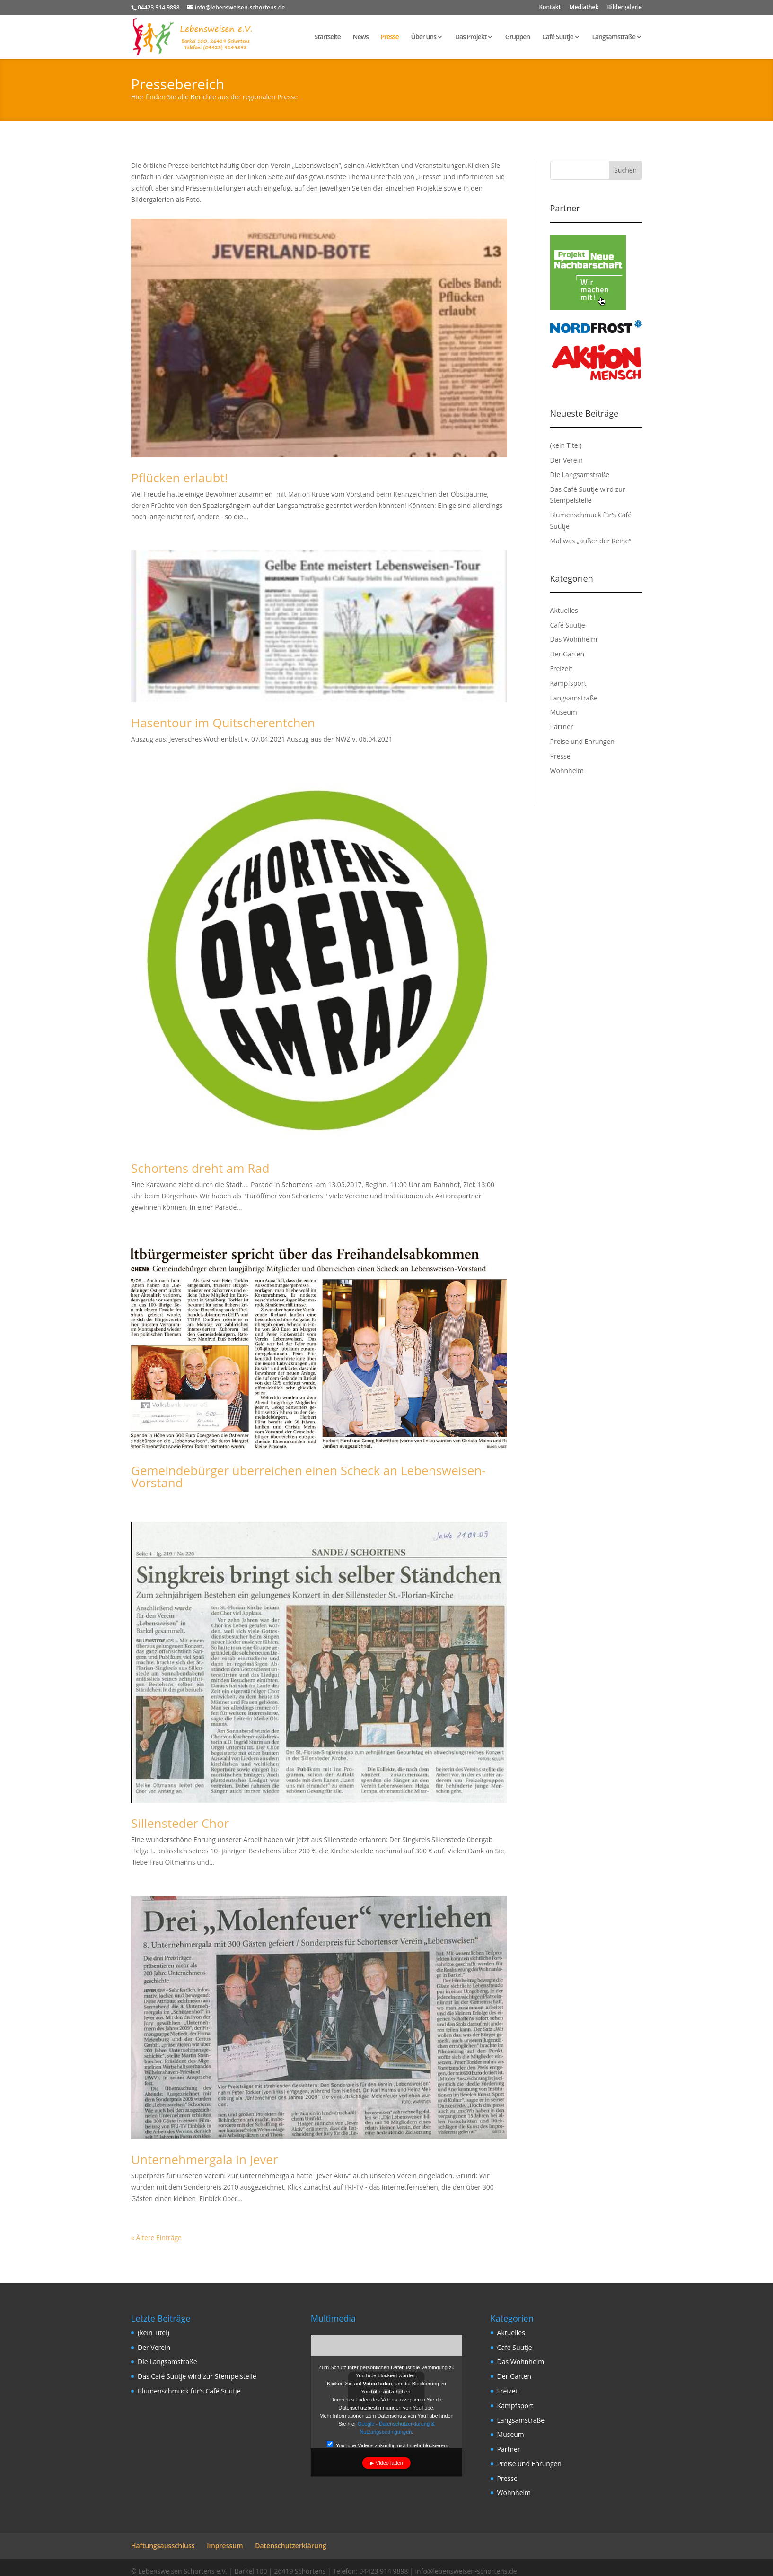 The image size is (773, 2576). Describe the element at coordinates (197, 2376) in the screenshot. I see `Das Café Suutje wird zur Stempelstelle` at that location.